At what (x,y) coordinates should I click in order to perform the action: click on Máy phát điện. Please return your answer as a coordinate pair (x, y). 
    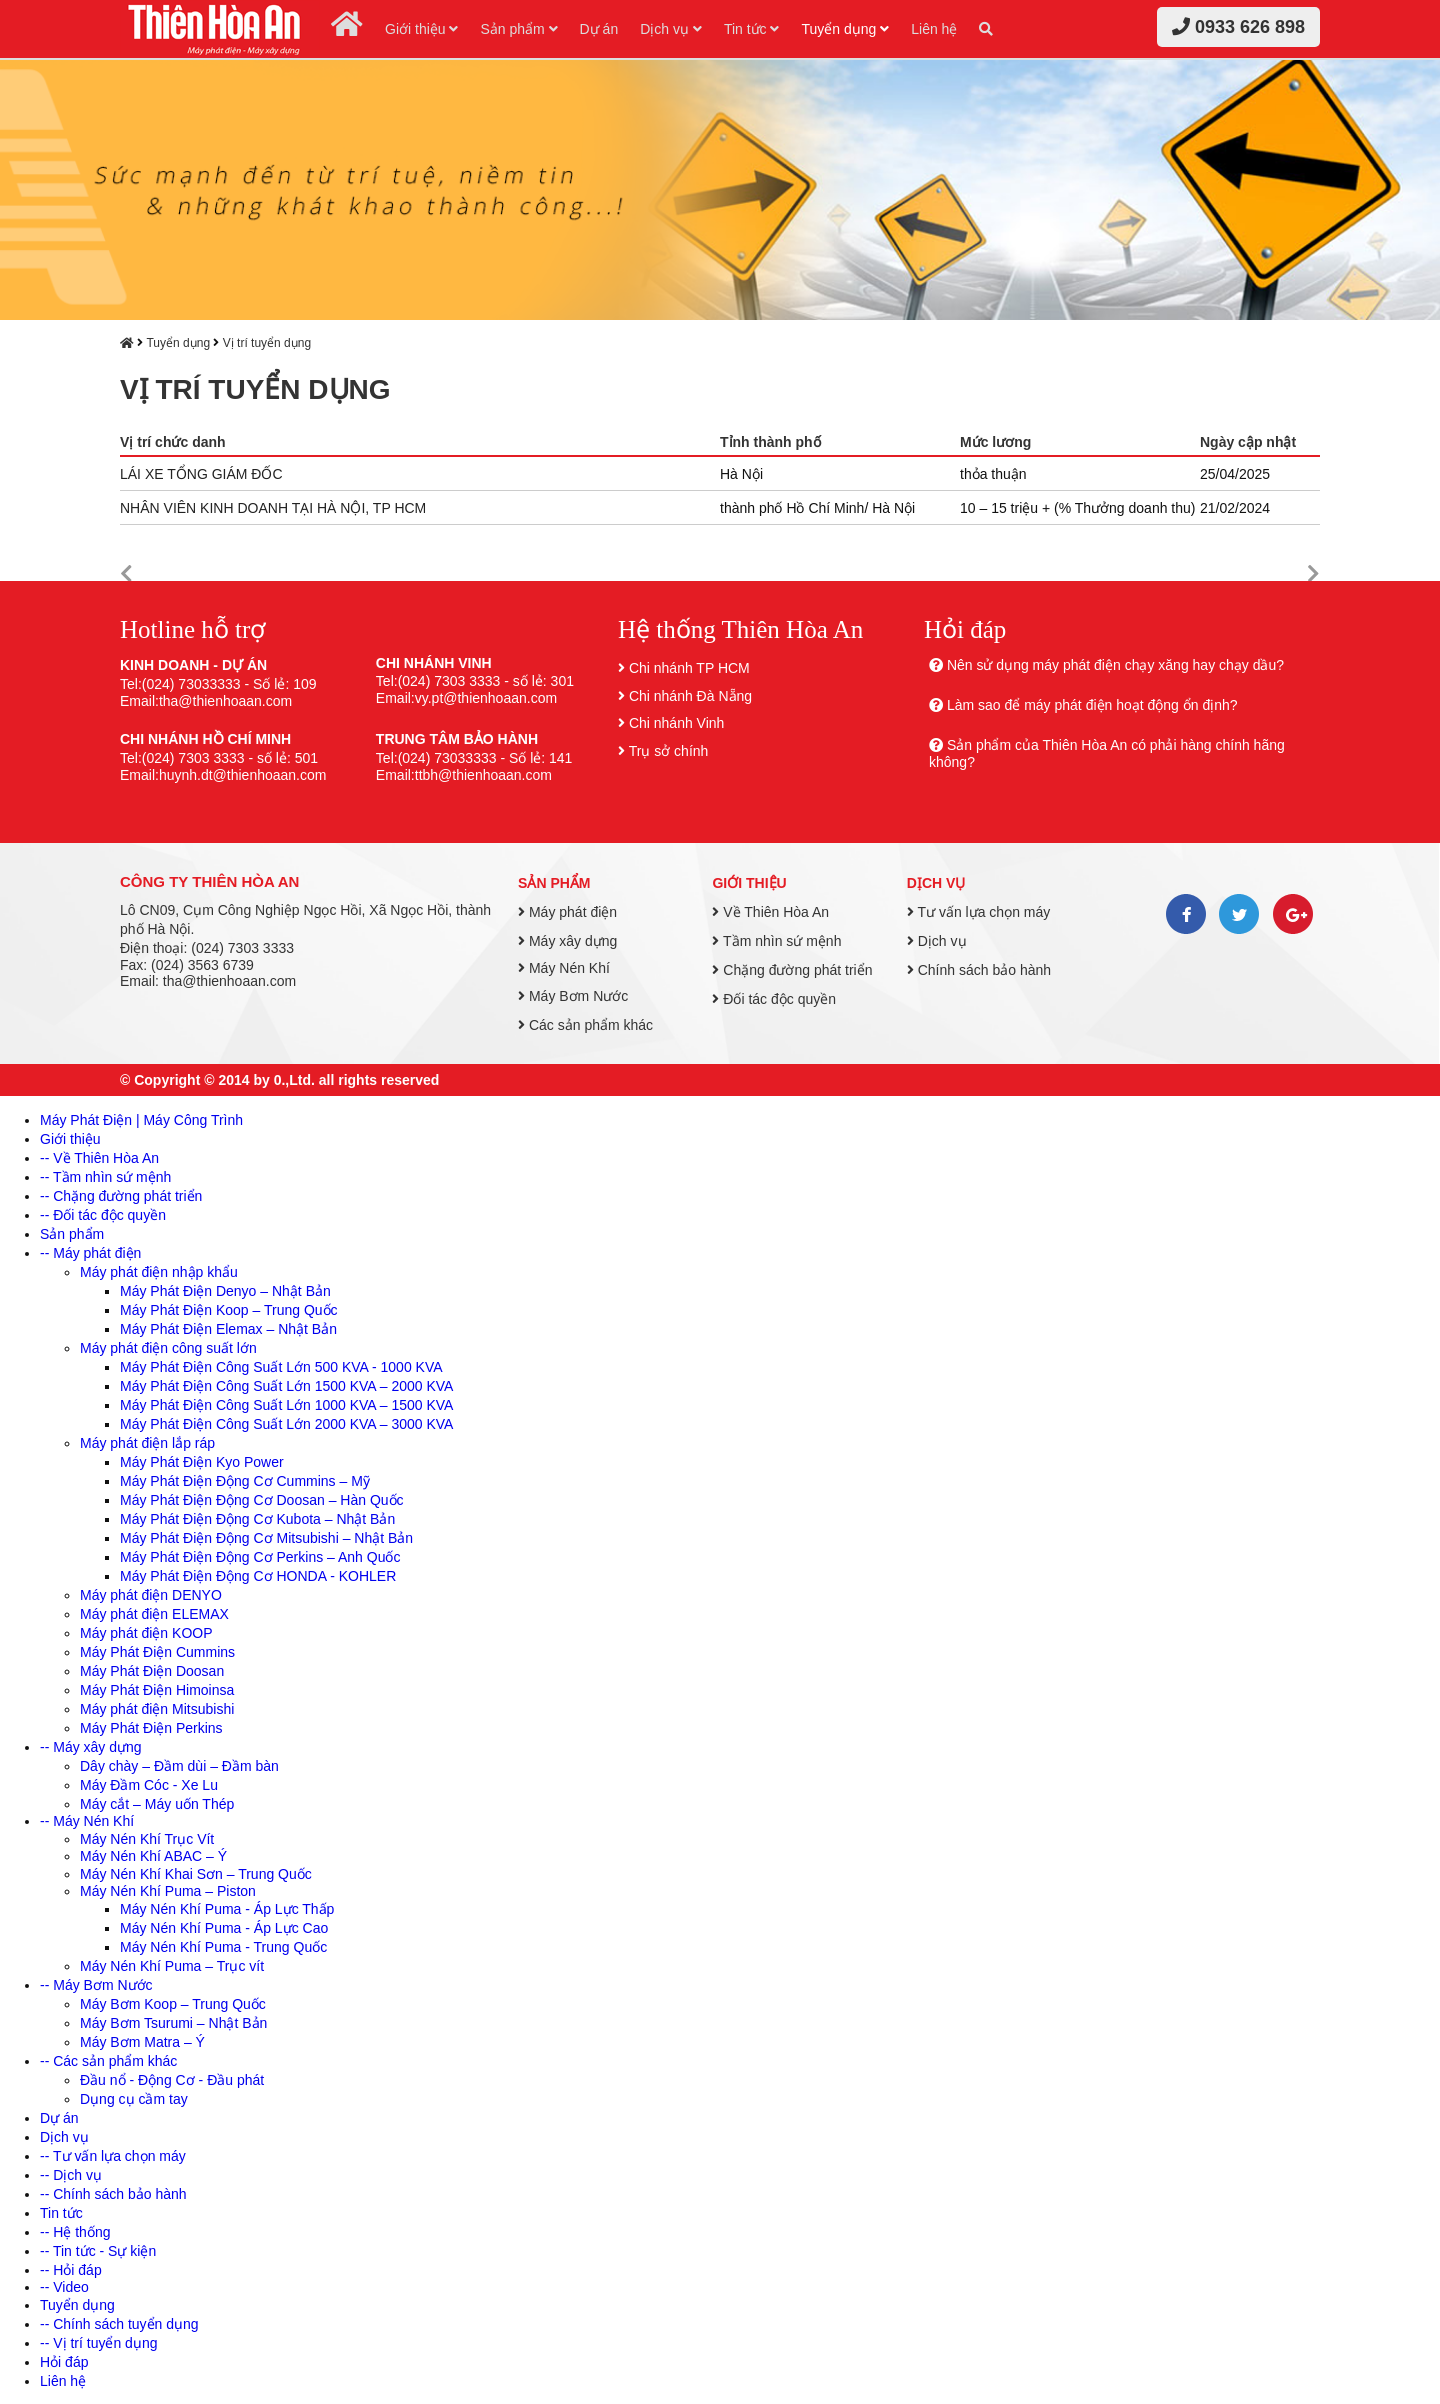
    Looking at the image, I should click on (567, 912).